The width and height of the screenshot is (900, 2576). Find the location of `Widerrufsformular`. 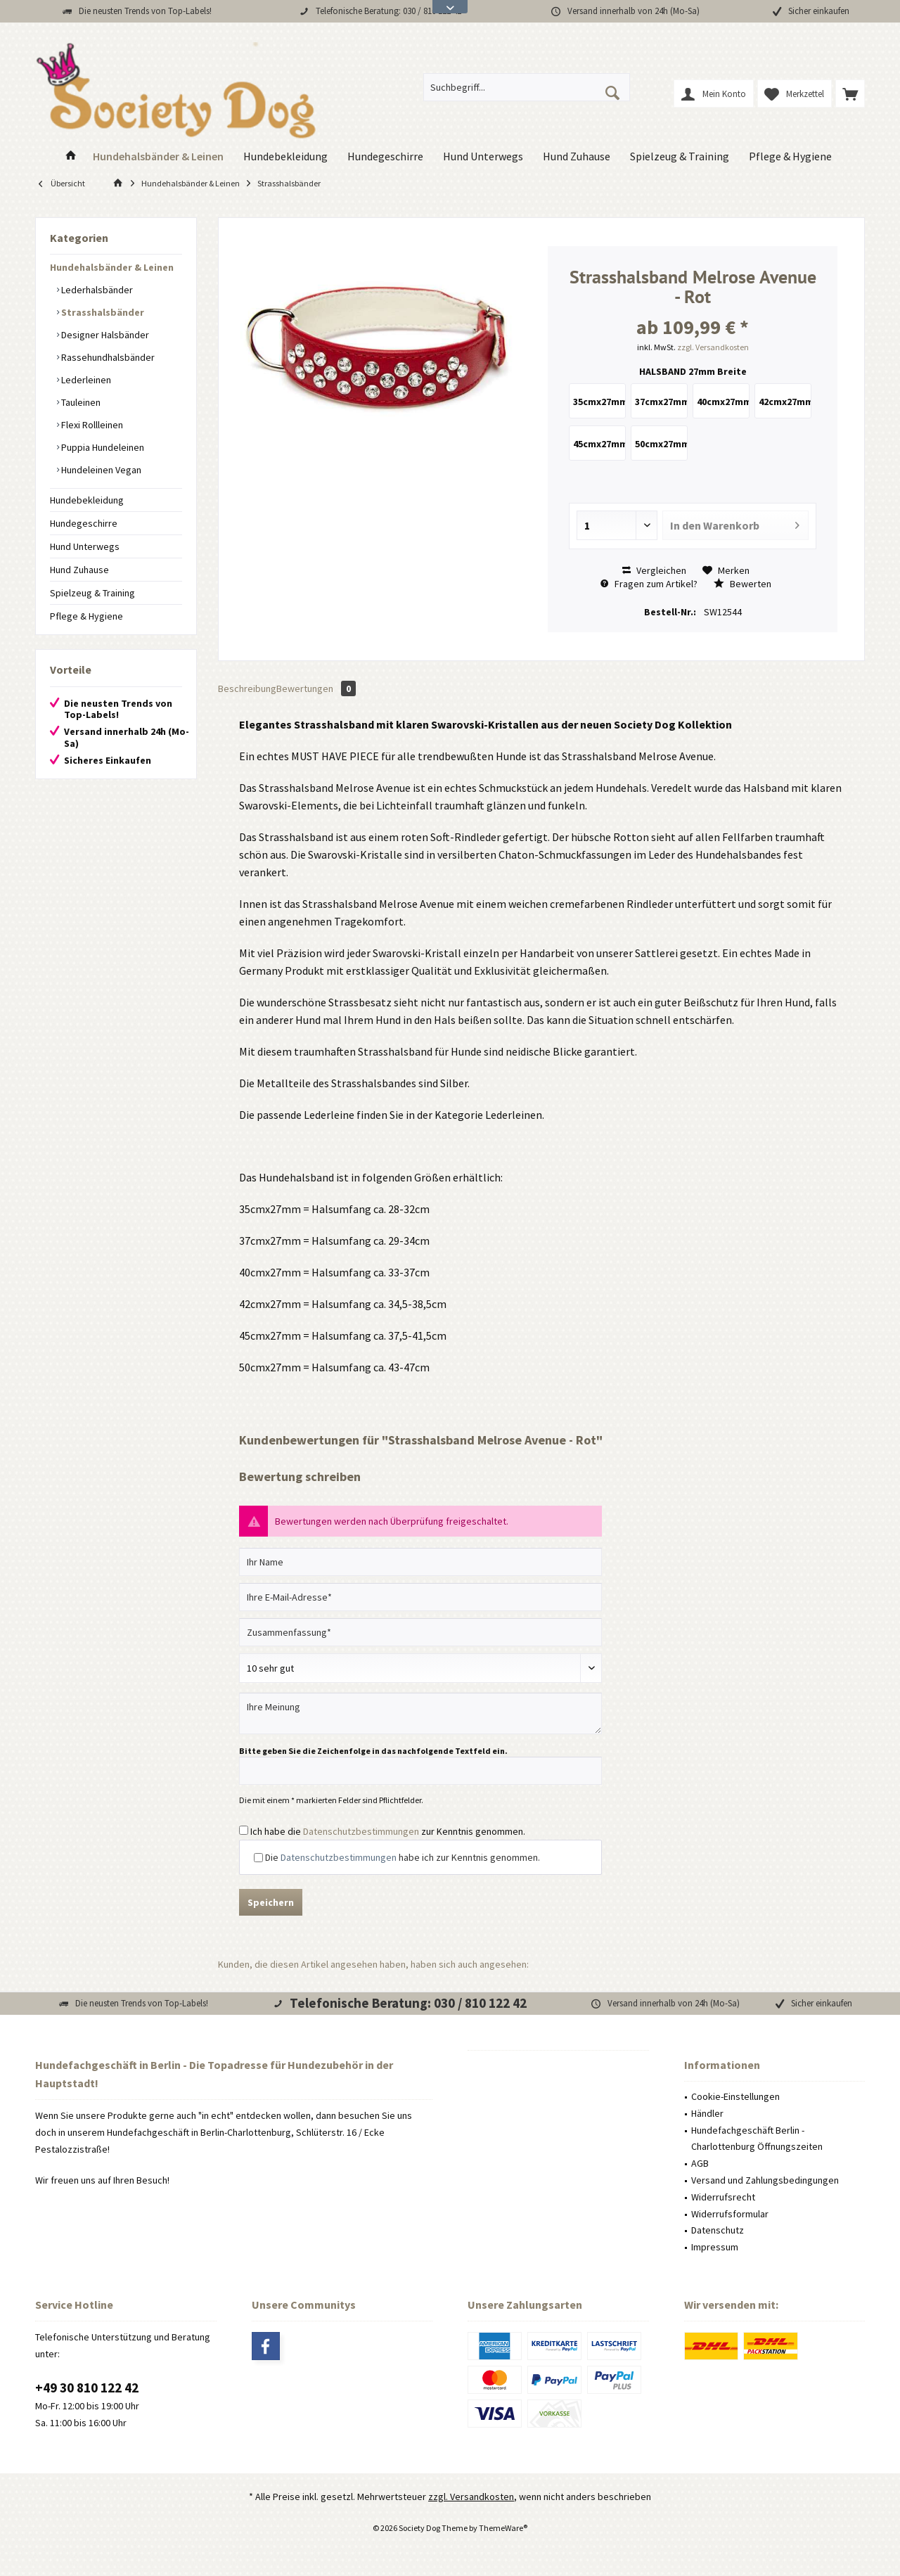

Widerrufsformular is located at coordinates (730, 2213).